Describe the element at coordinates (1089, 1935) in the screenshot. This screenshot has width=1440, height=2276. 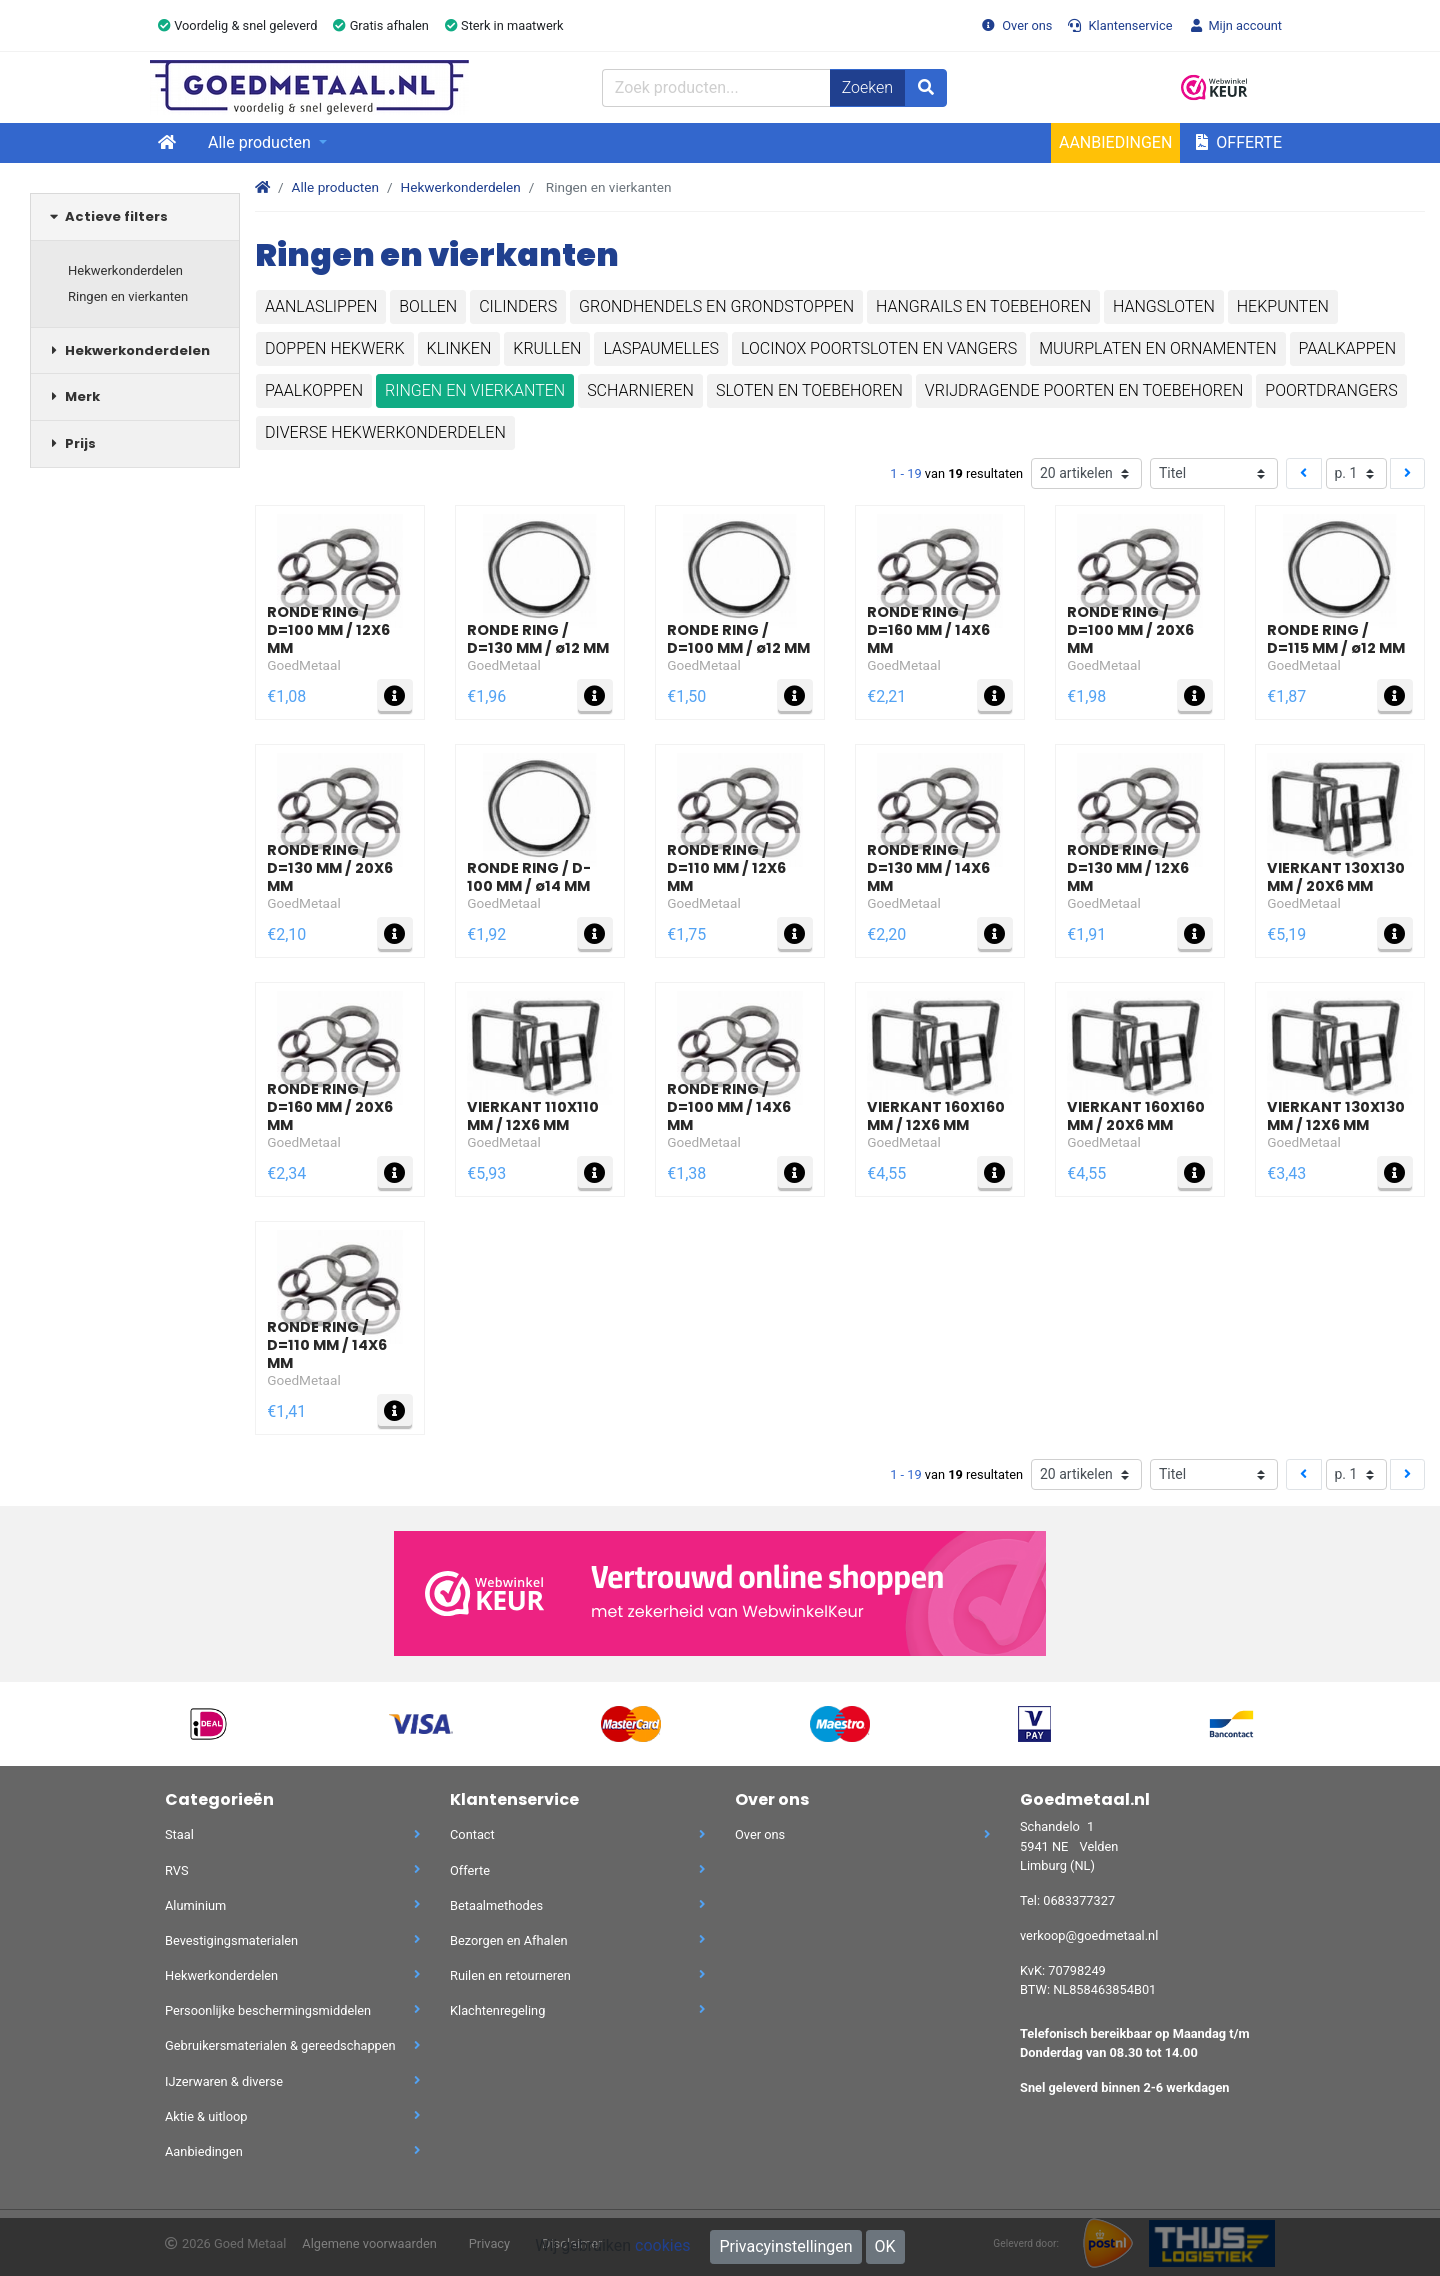
I see `verkoop@goedmetaal.nl` at that location.